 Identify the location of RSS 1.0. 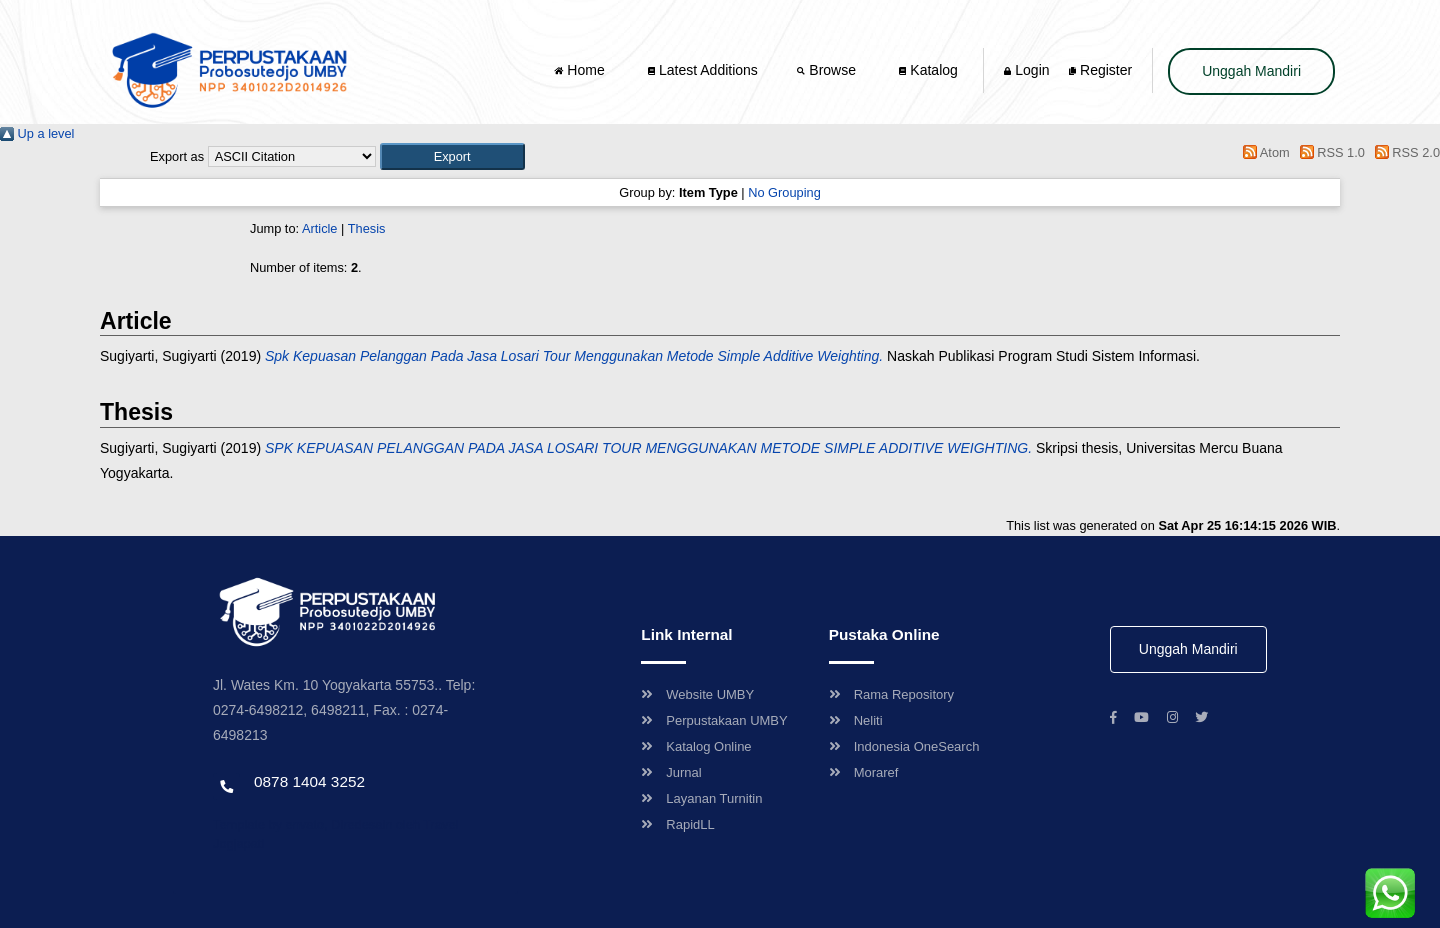
(1329, 152).